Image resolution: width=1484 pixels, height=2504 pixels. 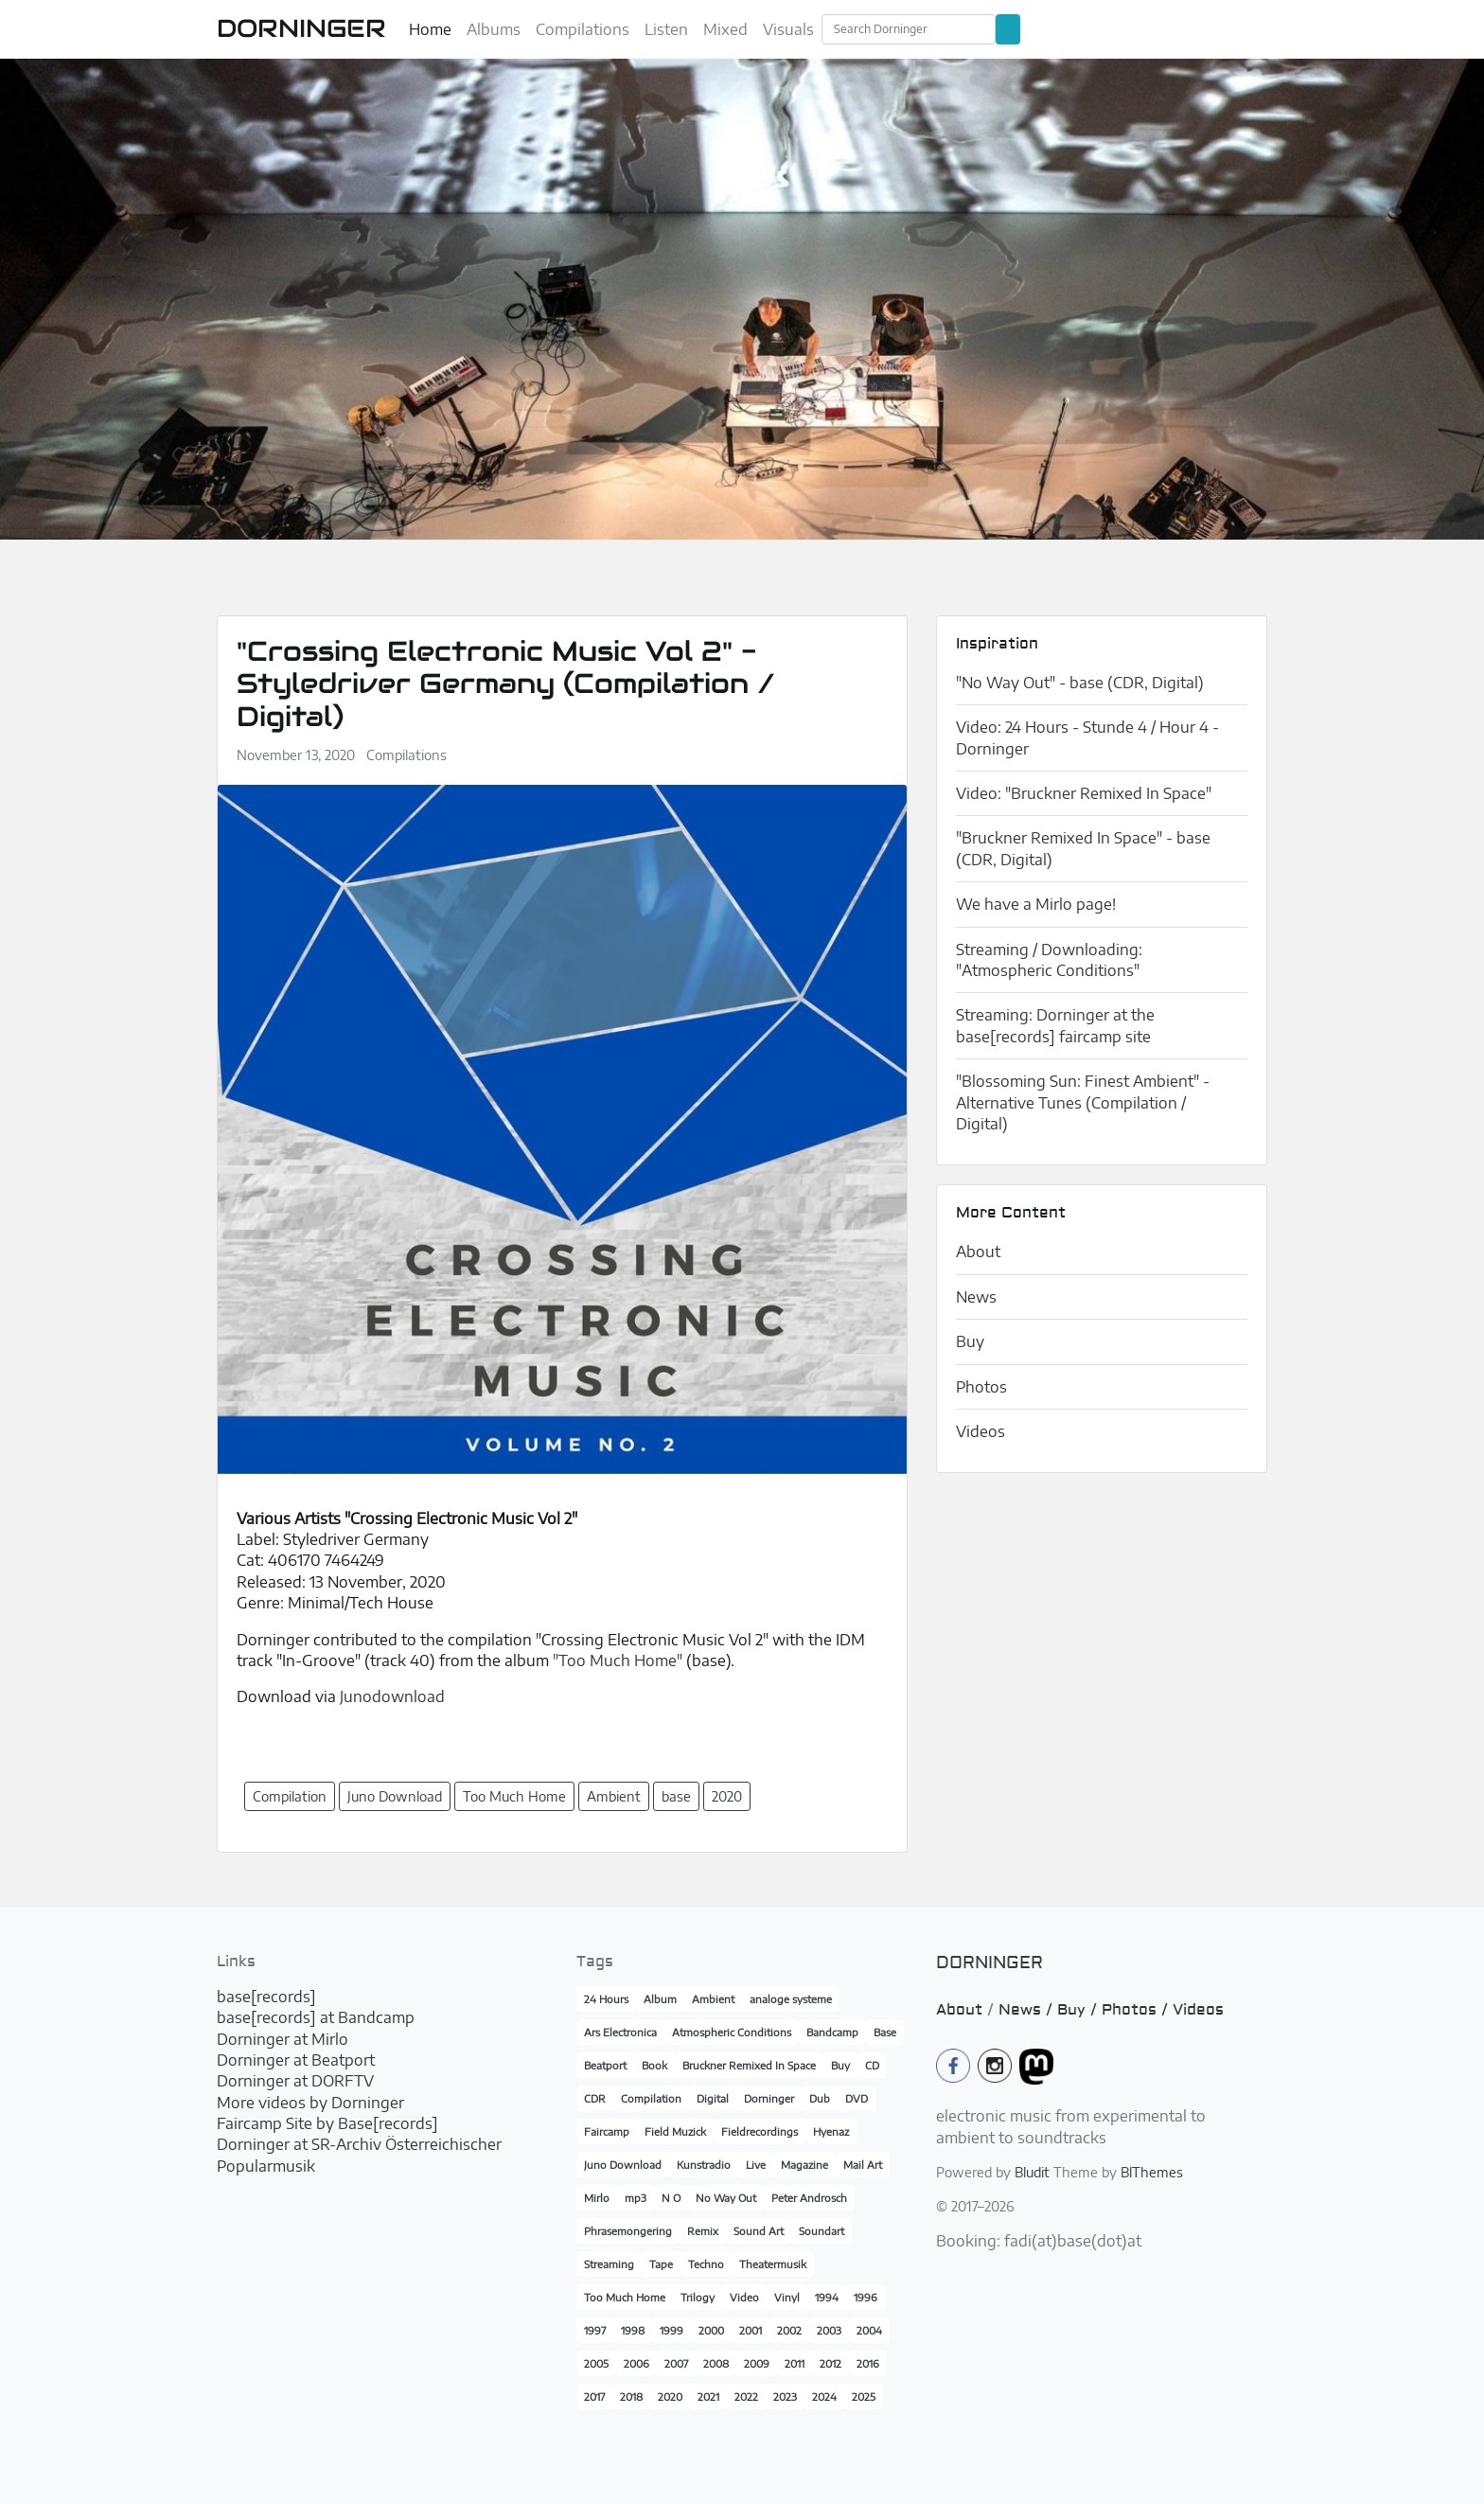 What do you see at coordinates (614, 1796) in the screenshot?
I see `Ambient [button]` at bounding box center [614, 1796].